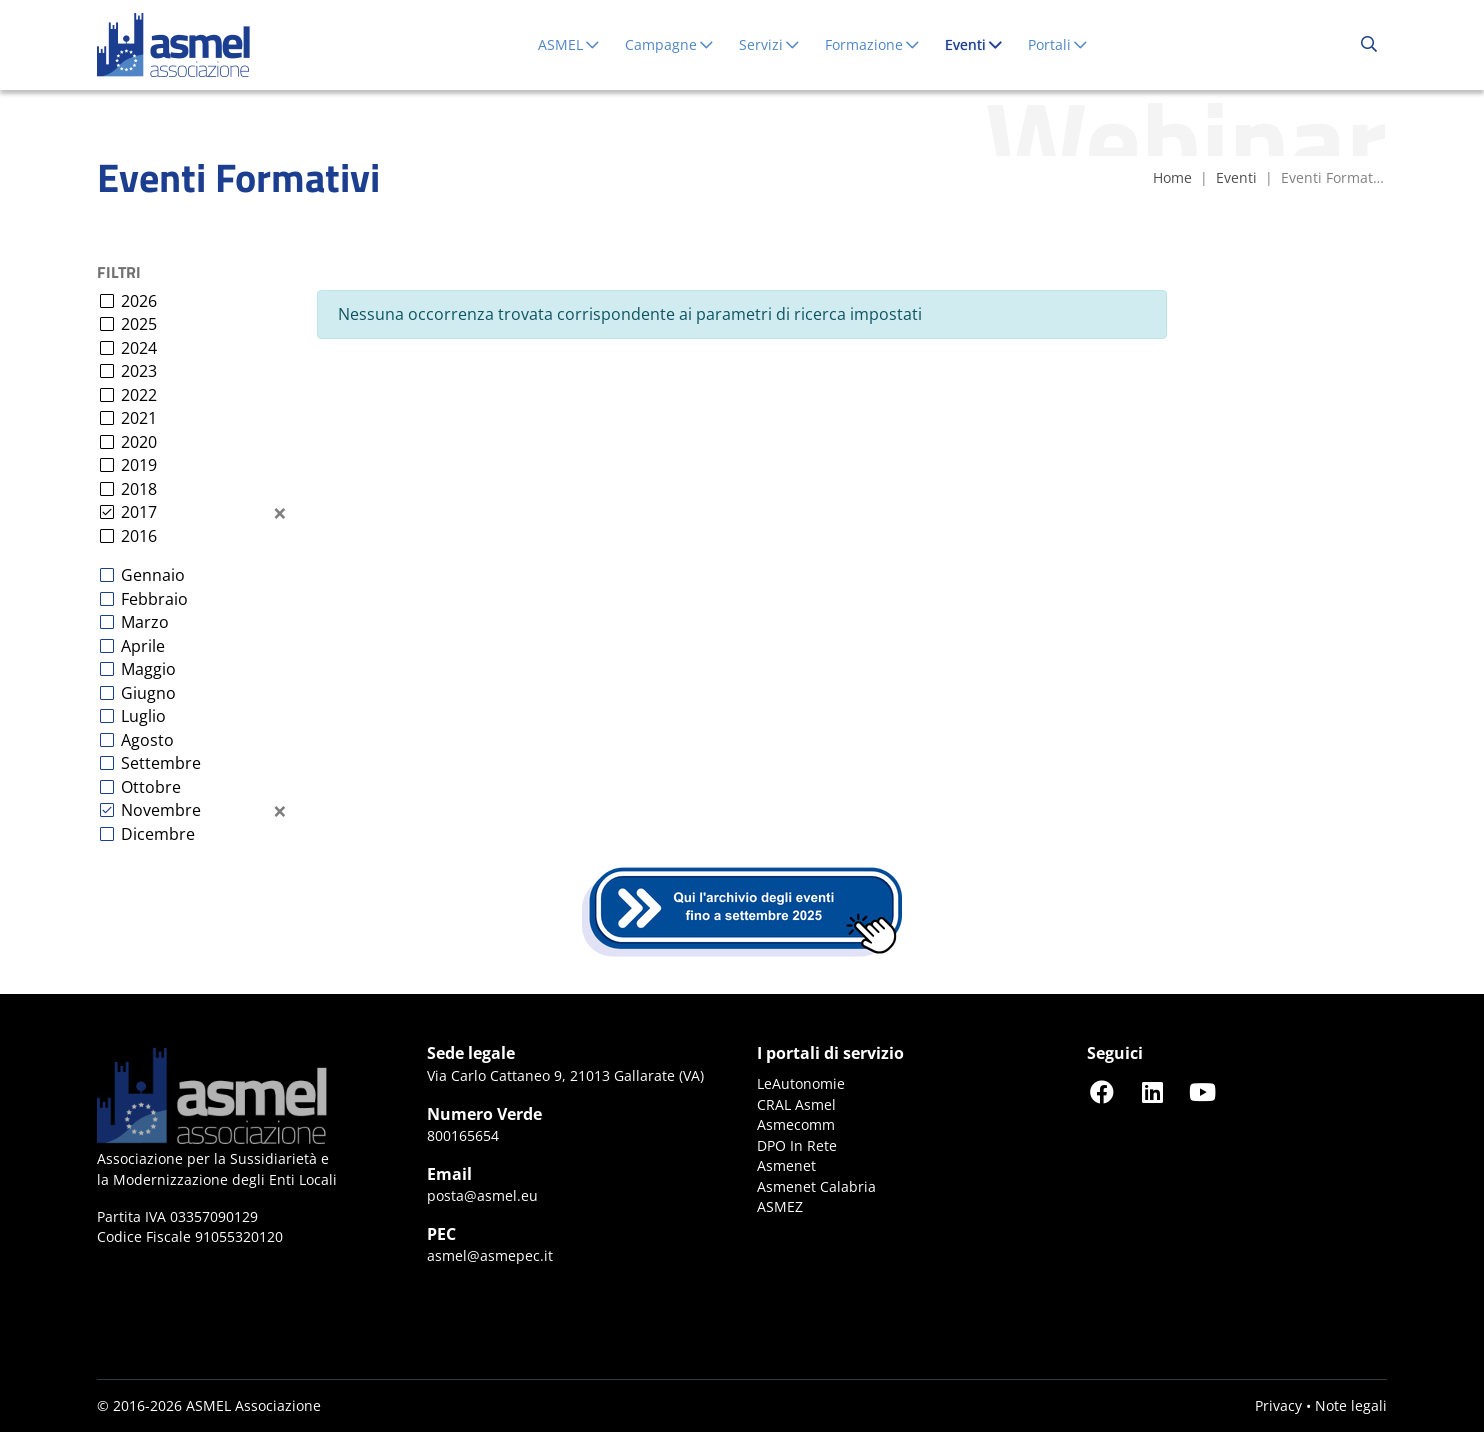  What do you see at coordinates (873, 44) in the screenshot?
I see `Formazione [button]` at bounding box center [873, 44].